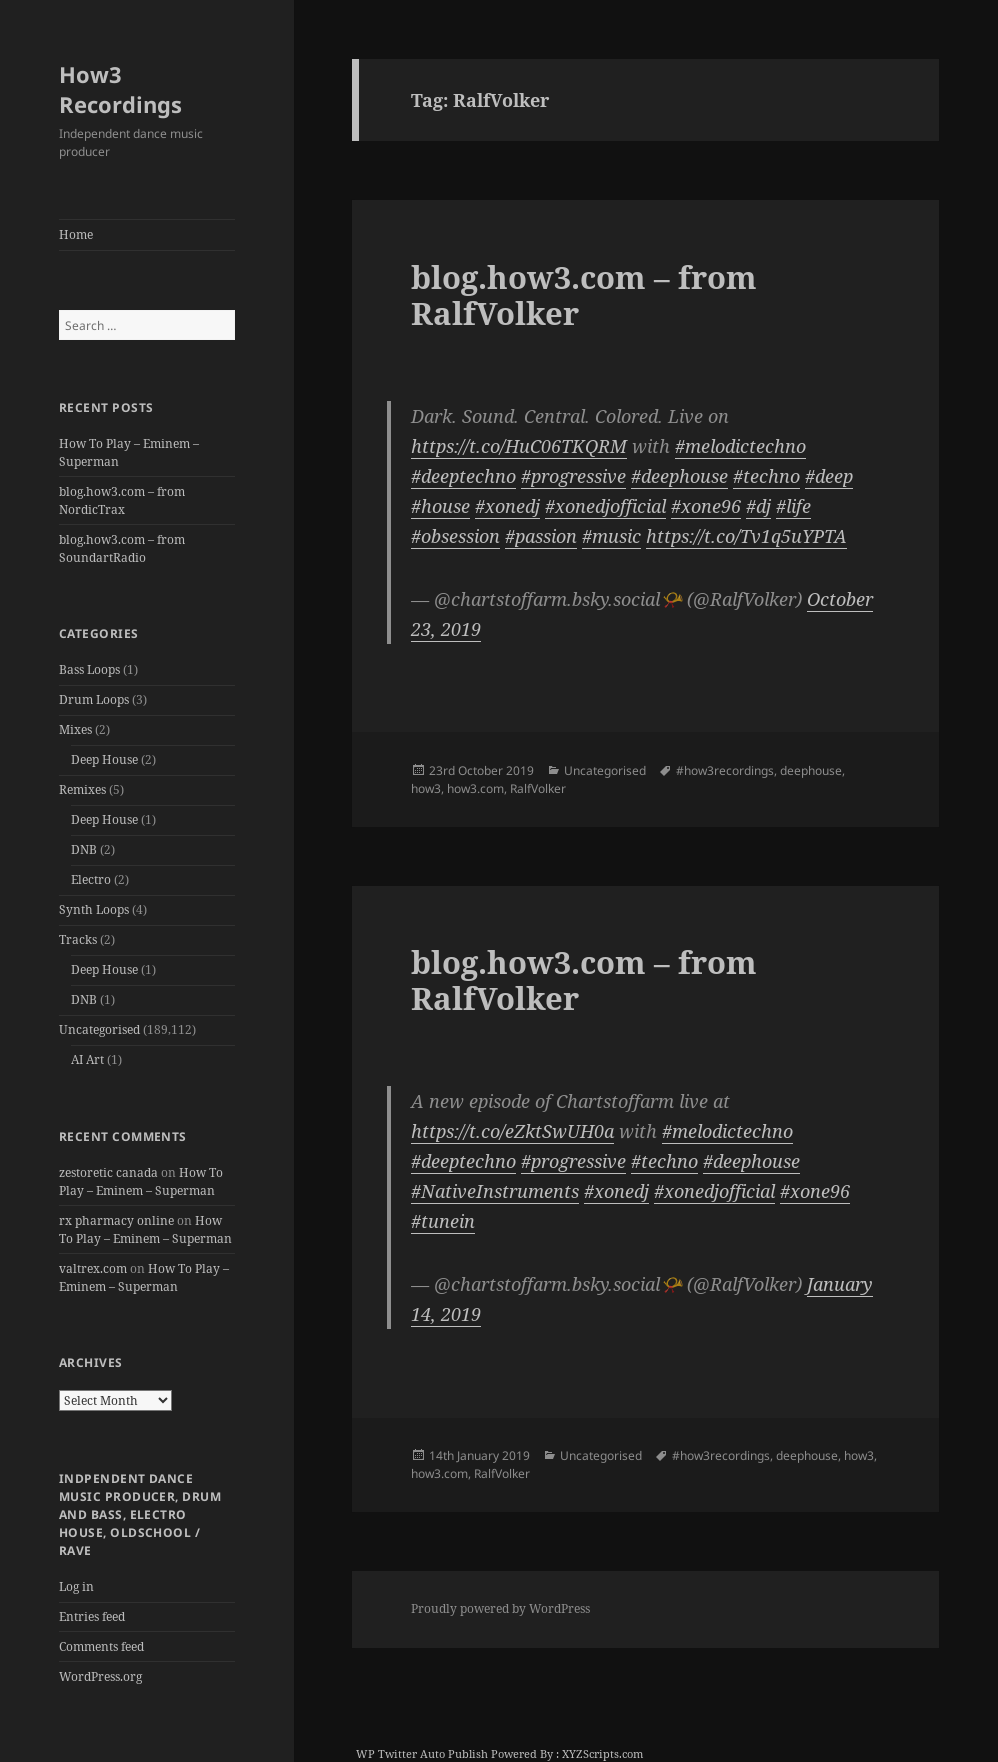 This screenshot has height=1762, width=998. What do you see at coordinates (82, 789) in the screenshot?
I see `Remixes` at bounding box center [82, 789].